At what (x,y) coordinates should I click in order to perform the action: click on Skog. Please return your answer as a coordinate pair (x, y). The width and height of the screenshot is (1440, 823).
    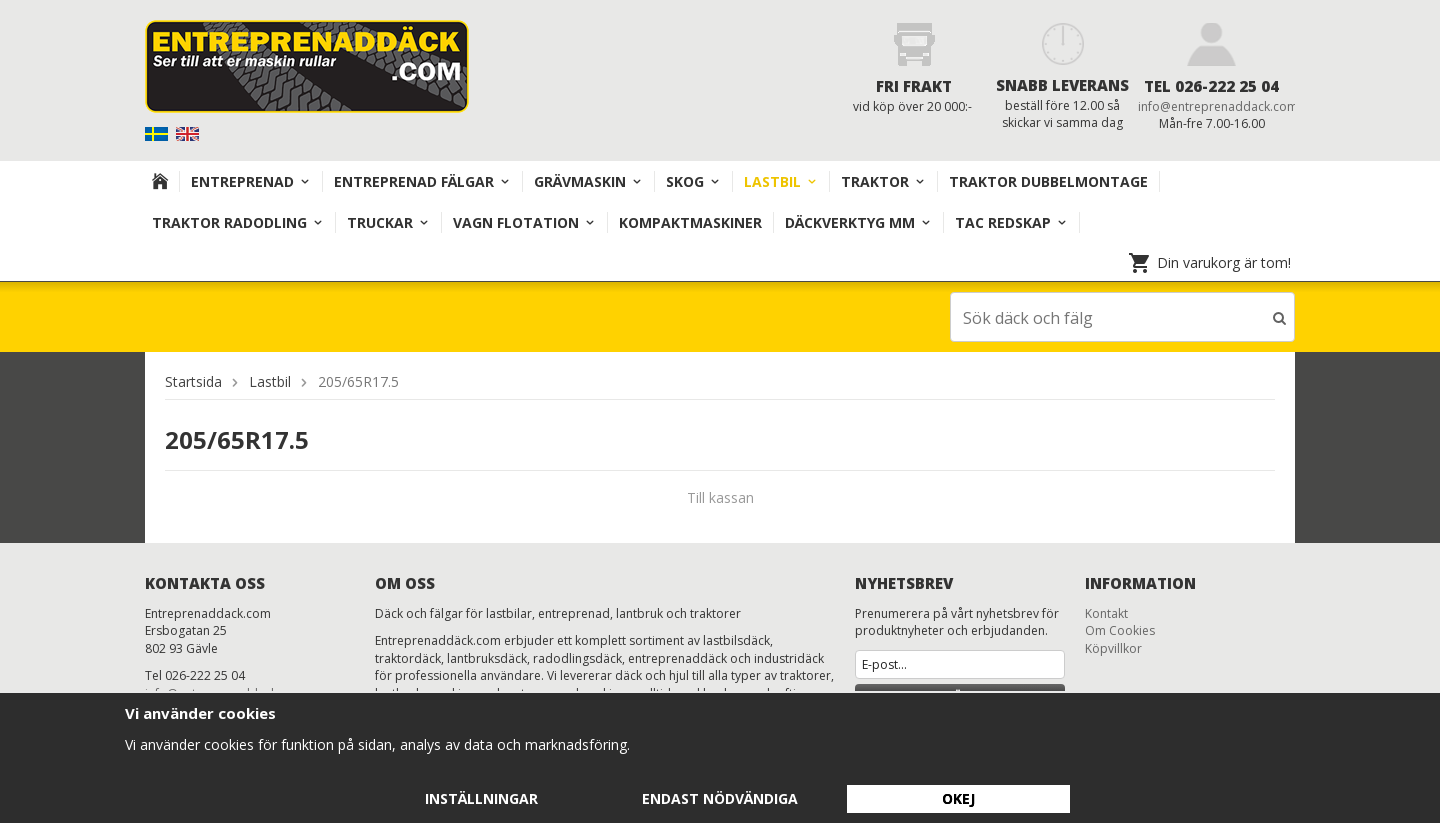
    Looking at the image, I should click on (693, 181).